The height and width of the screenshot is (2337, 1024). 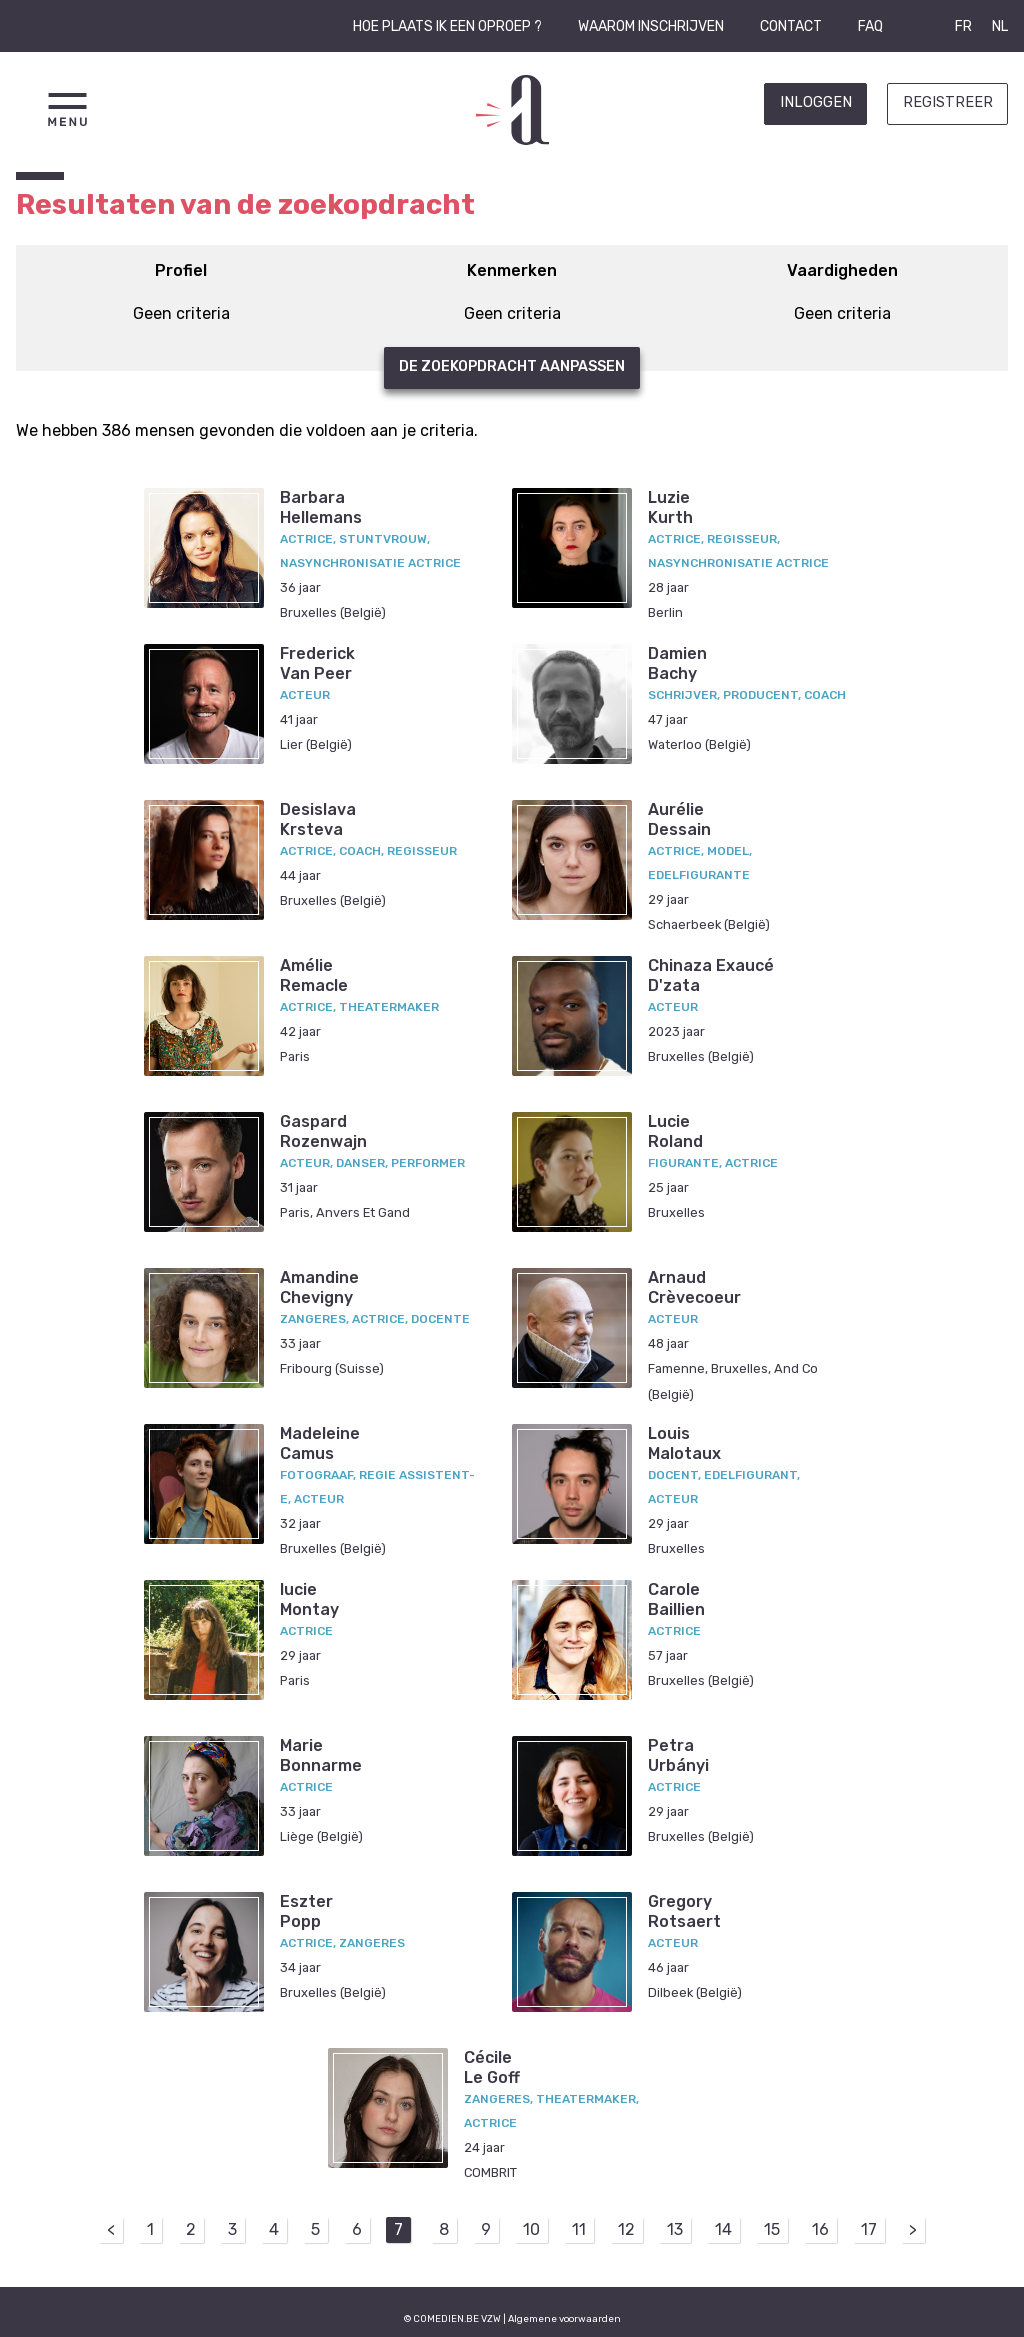 What do you see at coordinates (626, 2229) in the screenshot?
I see `12` at bounding box center [626, 2229].